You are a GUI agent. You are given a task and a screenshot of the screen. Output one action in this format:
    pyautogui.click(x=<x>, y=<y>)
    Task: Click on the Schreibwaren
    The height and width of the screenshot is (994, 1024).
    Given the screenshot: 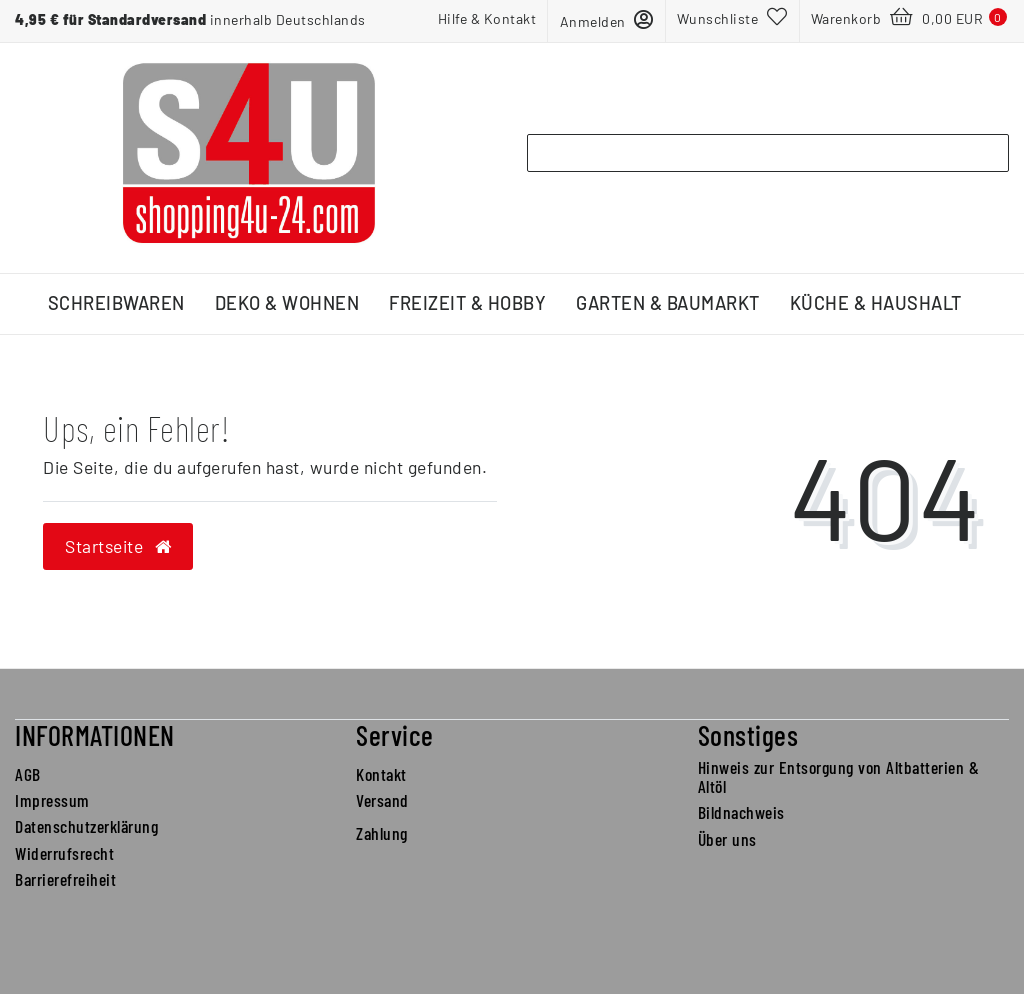 What is the action you would take?
    pyautogui.click(x=116, y=303)
    